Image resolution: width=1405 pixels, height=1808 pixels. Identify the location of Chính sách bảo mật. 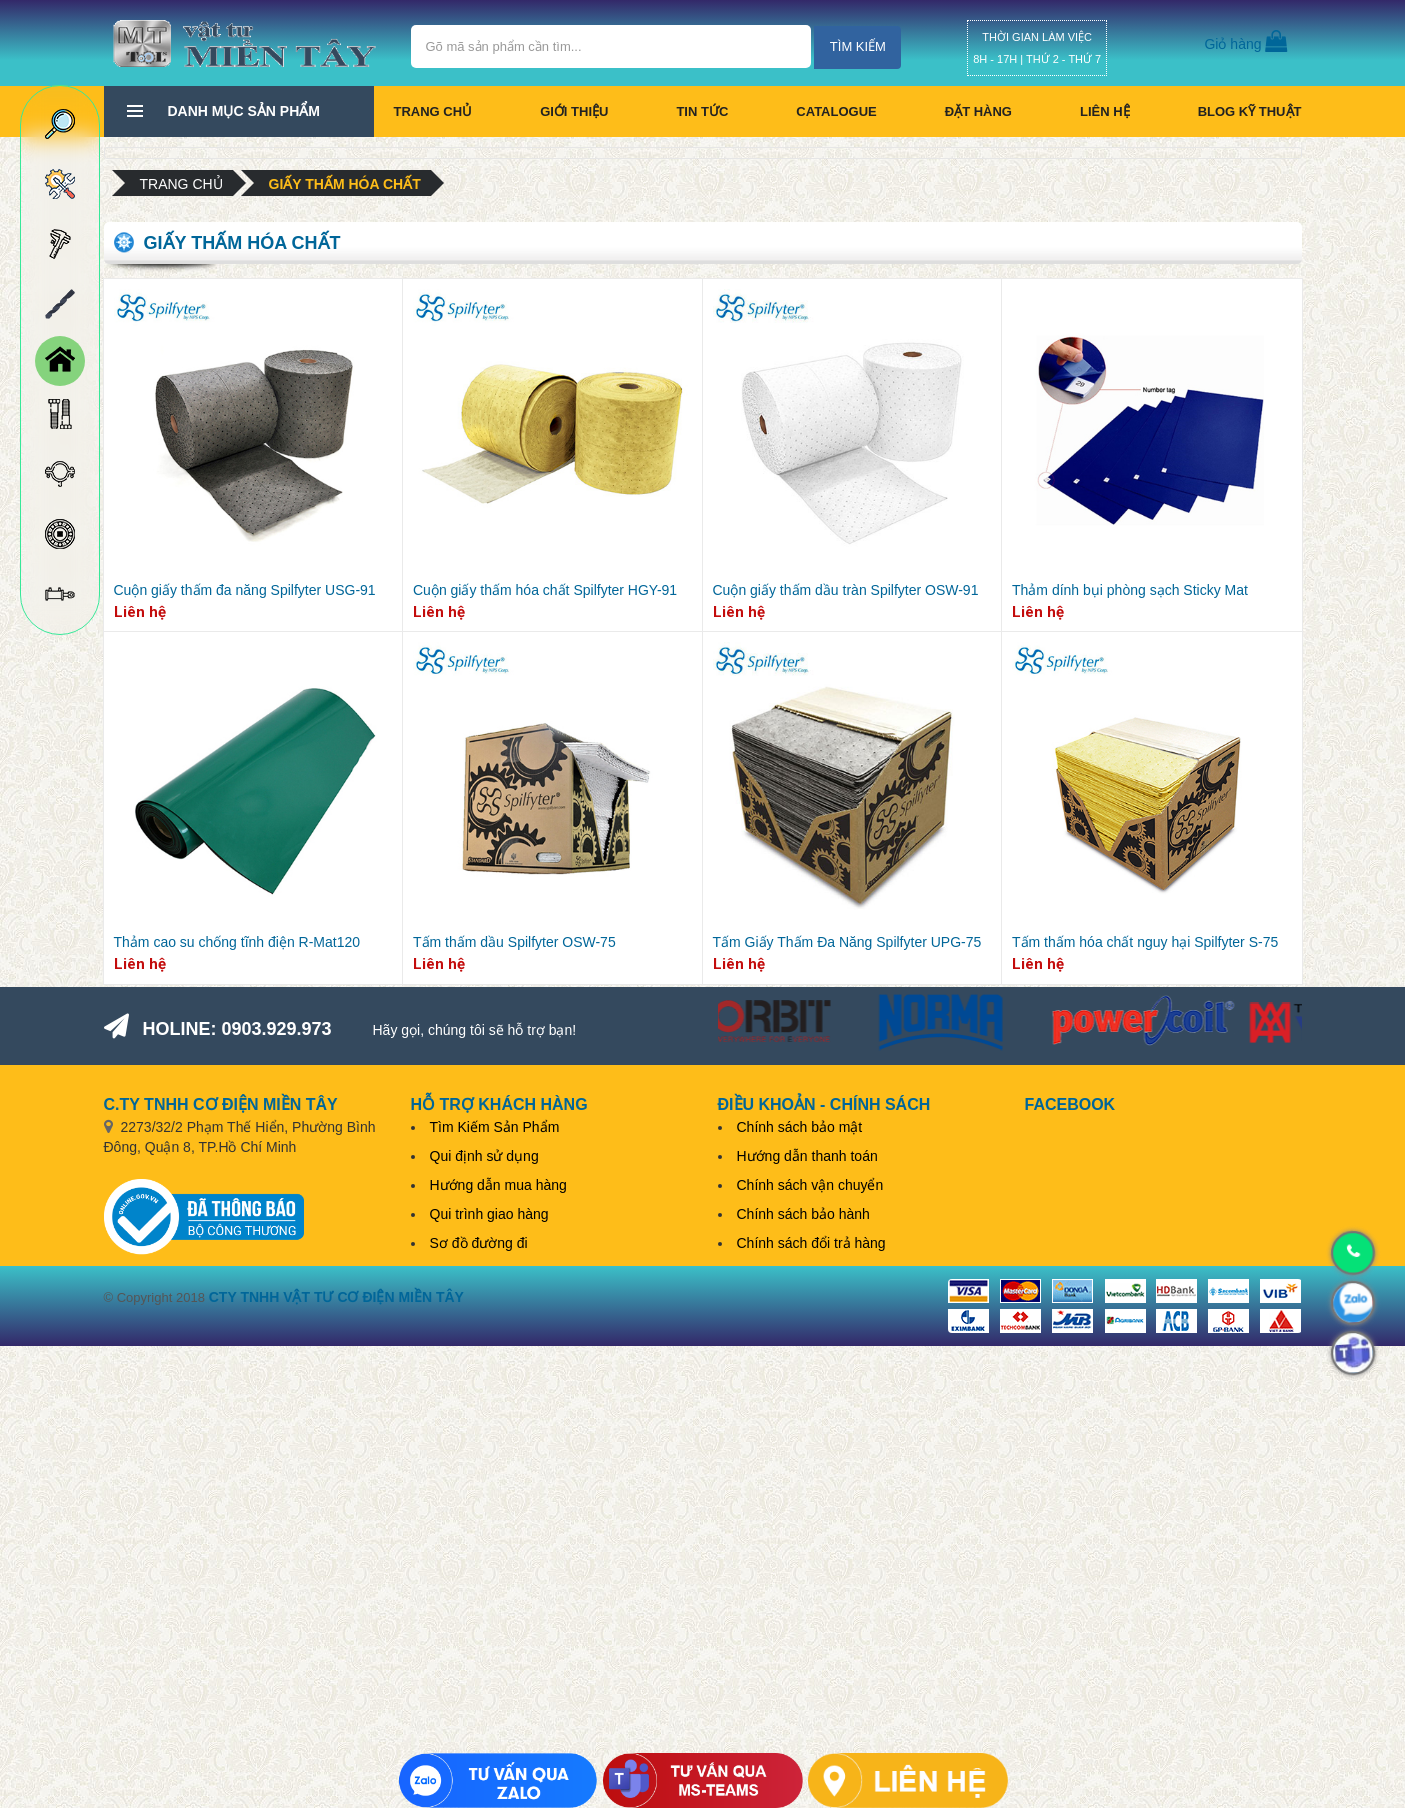
(800, 1127).